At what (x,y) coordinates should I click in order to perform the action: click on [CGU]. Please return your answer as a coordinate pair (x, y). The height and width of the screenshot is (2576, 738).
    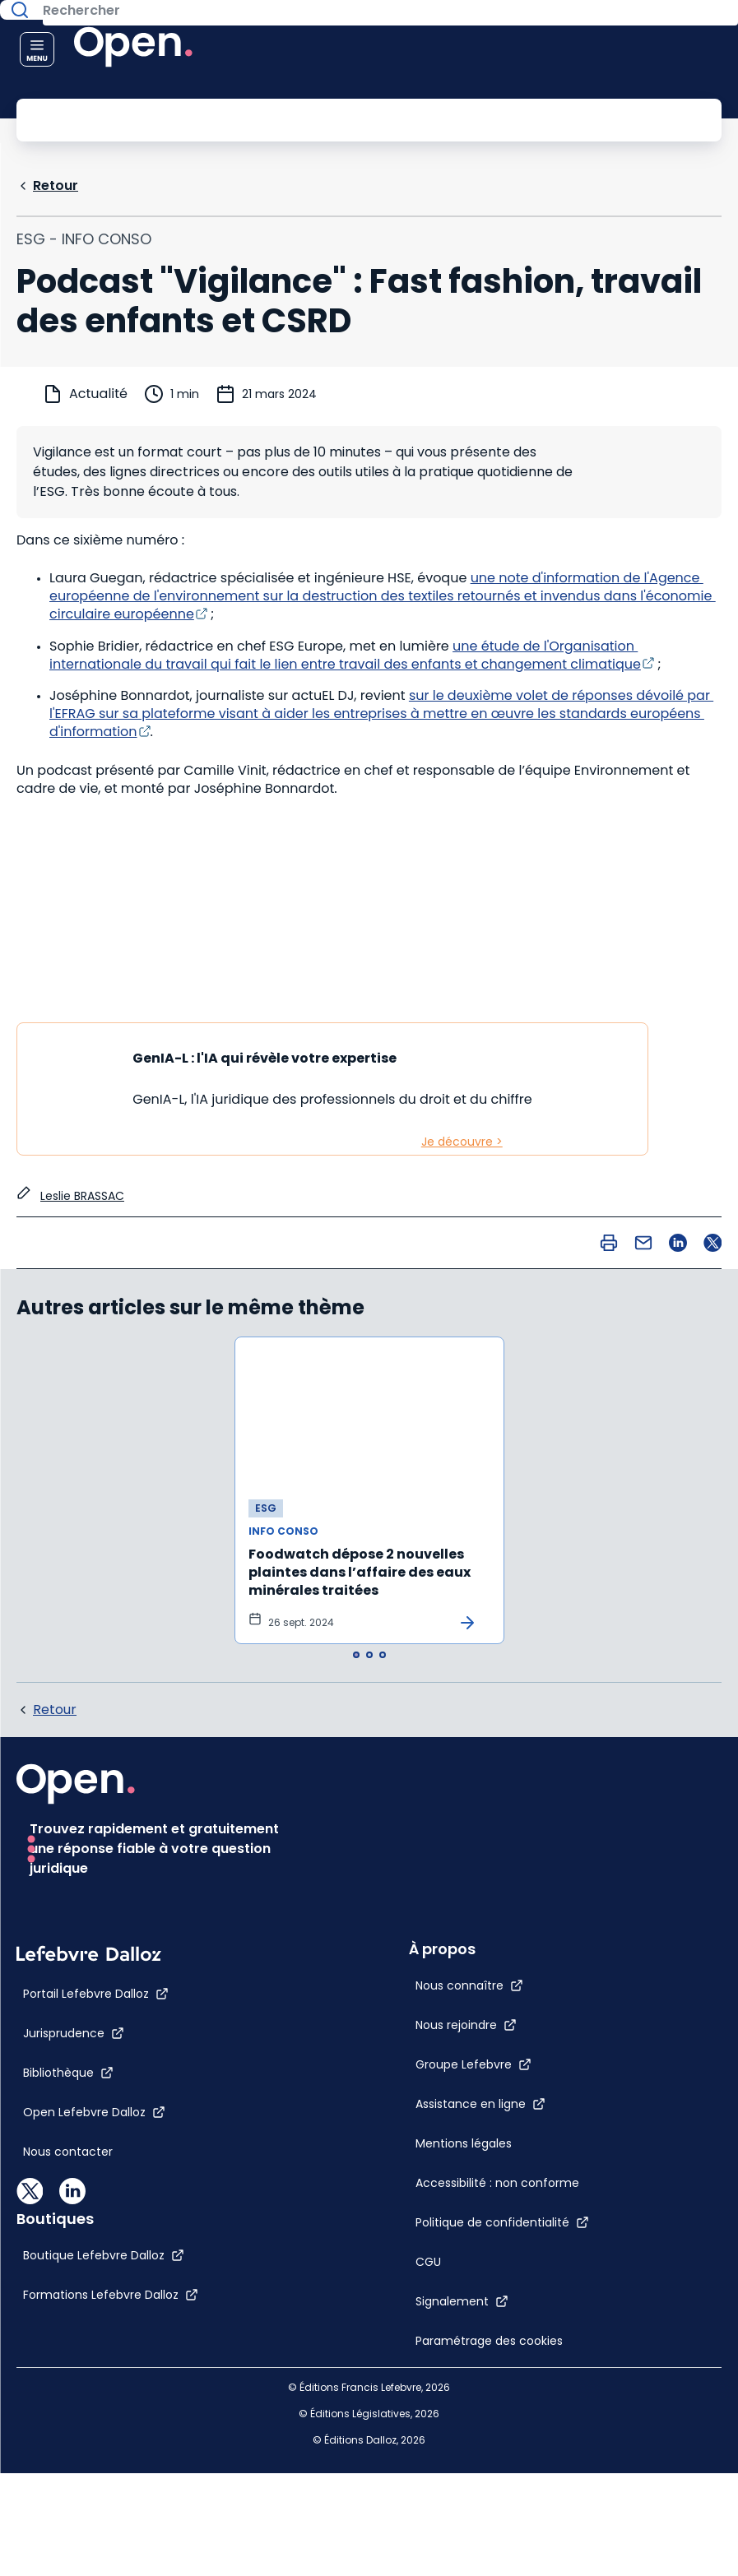
    Looking at the image, I should click on (365, 2028).